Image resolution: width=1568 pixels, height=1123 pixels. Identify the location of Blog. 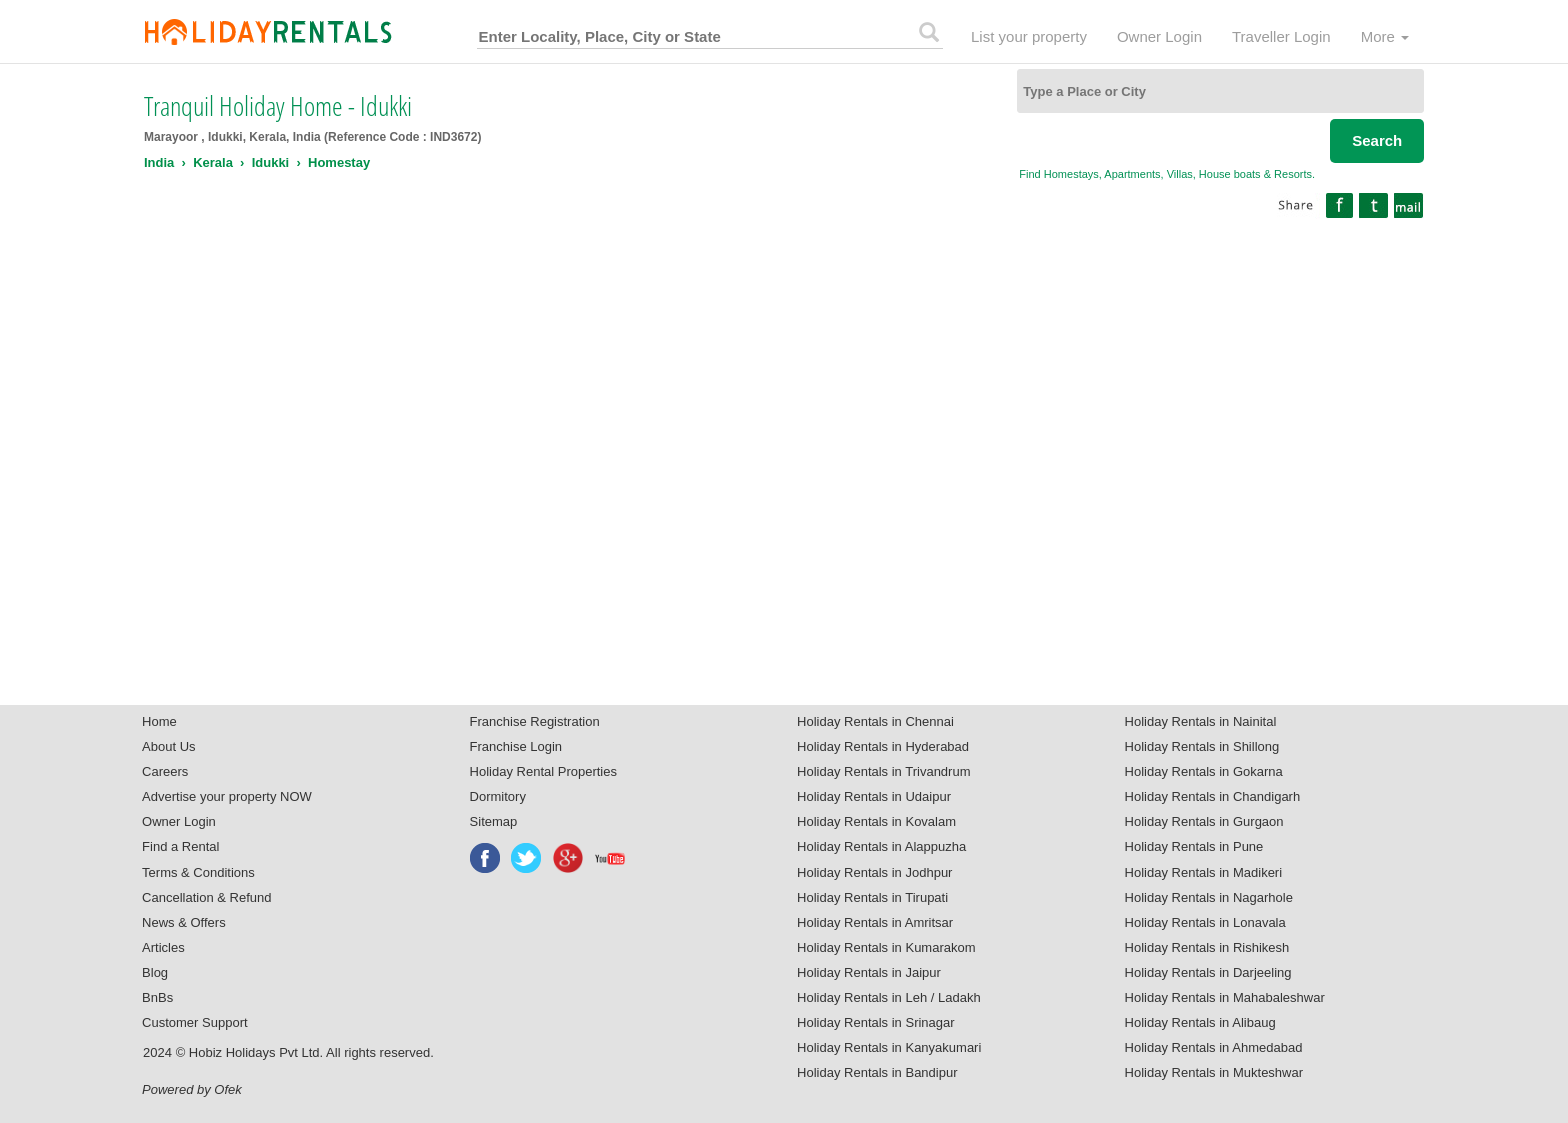
(155, 972).